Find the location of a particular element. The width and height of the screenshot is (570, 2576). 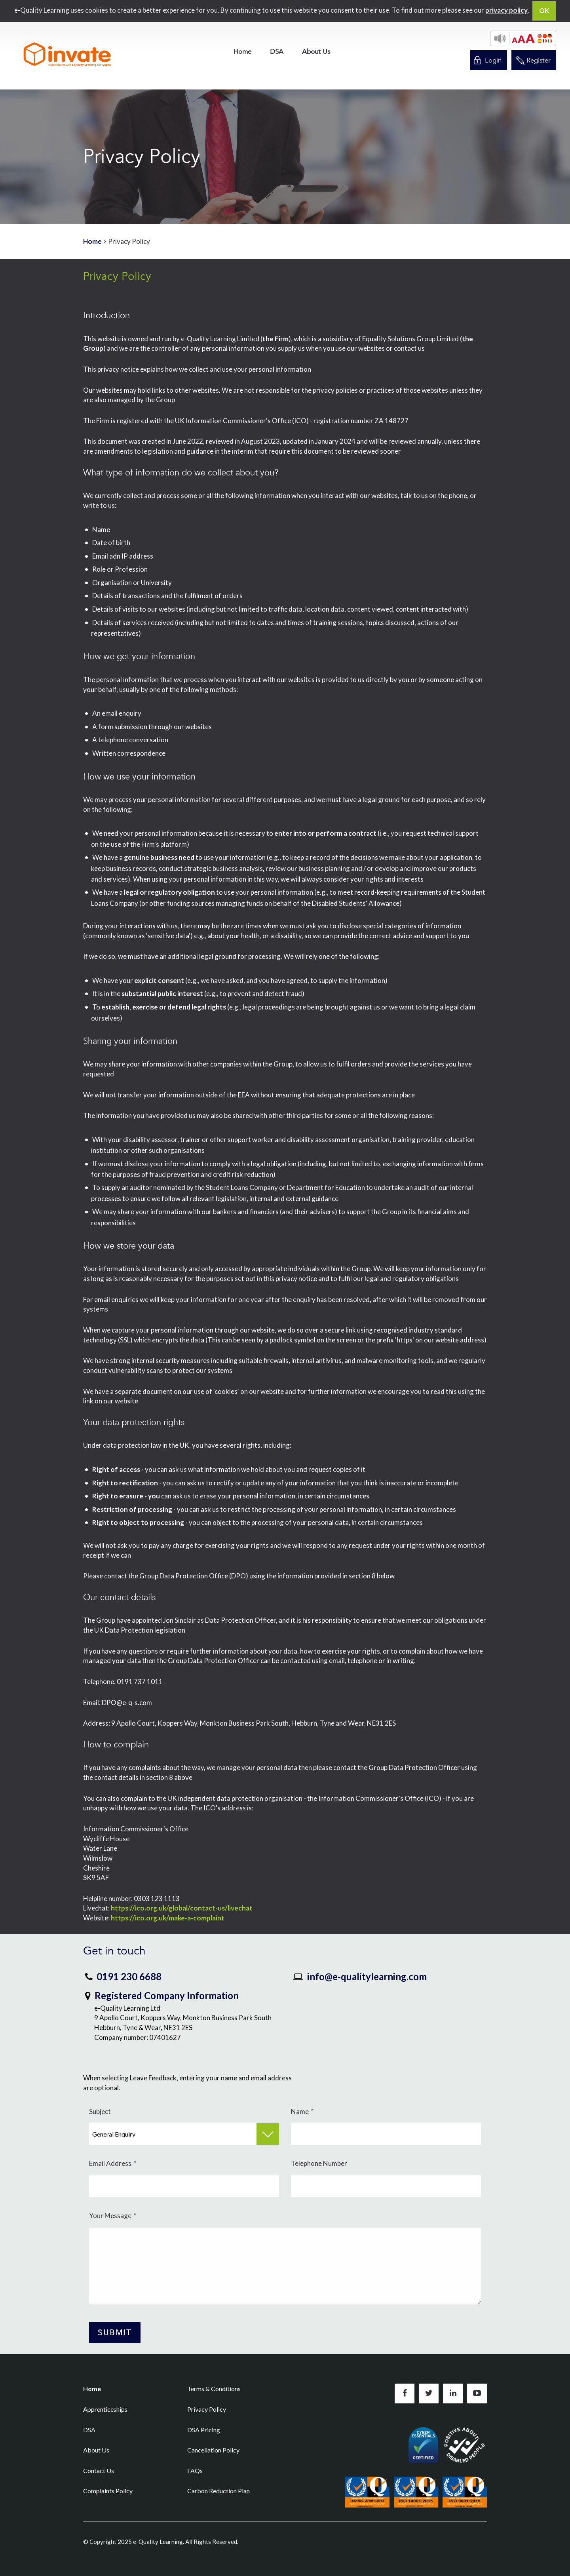

[Name] is located at coordinates (386, 2134).